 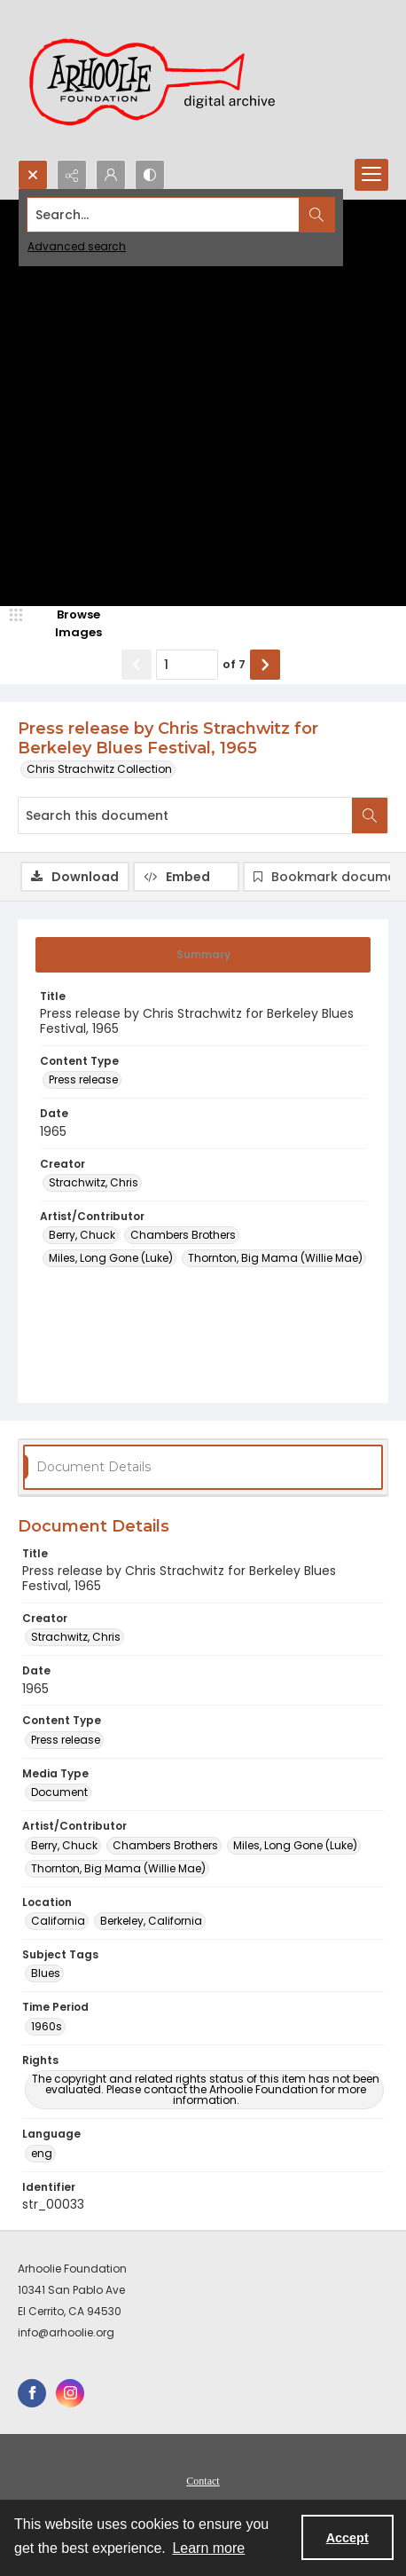 I want to click on [Arhoolie Foundation Digital Archive logo], so click(x=159, y=80).